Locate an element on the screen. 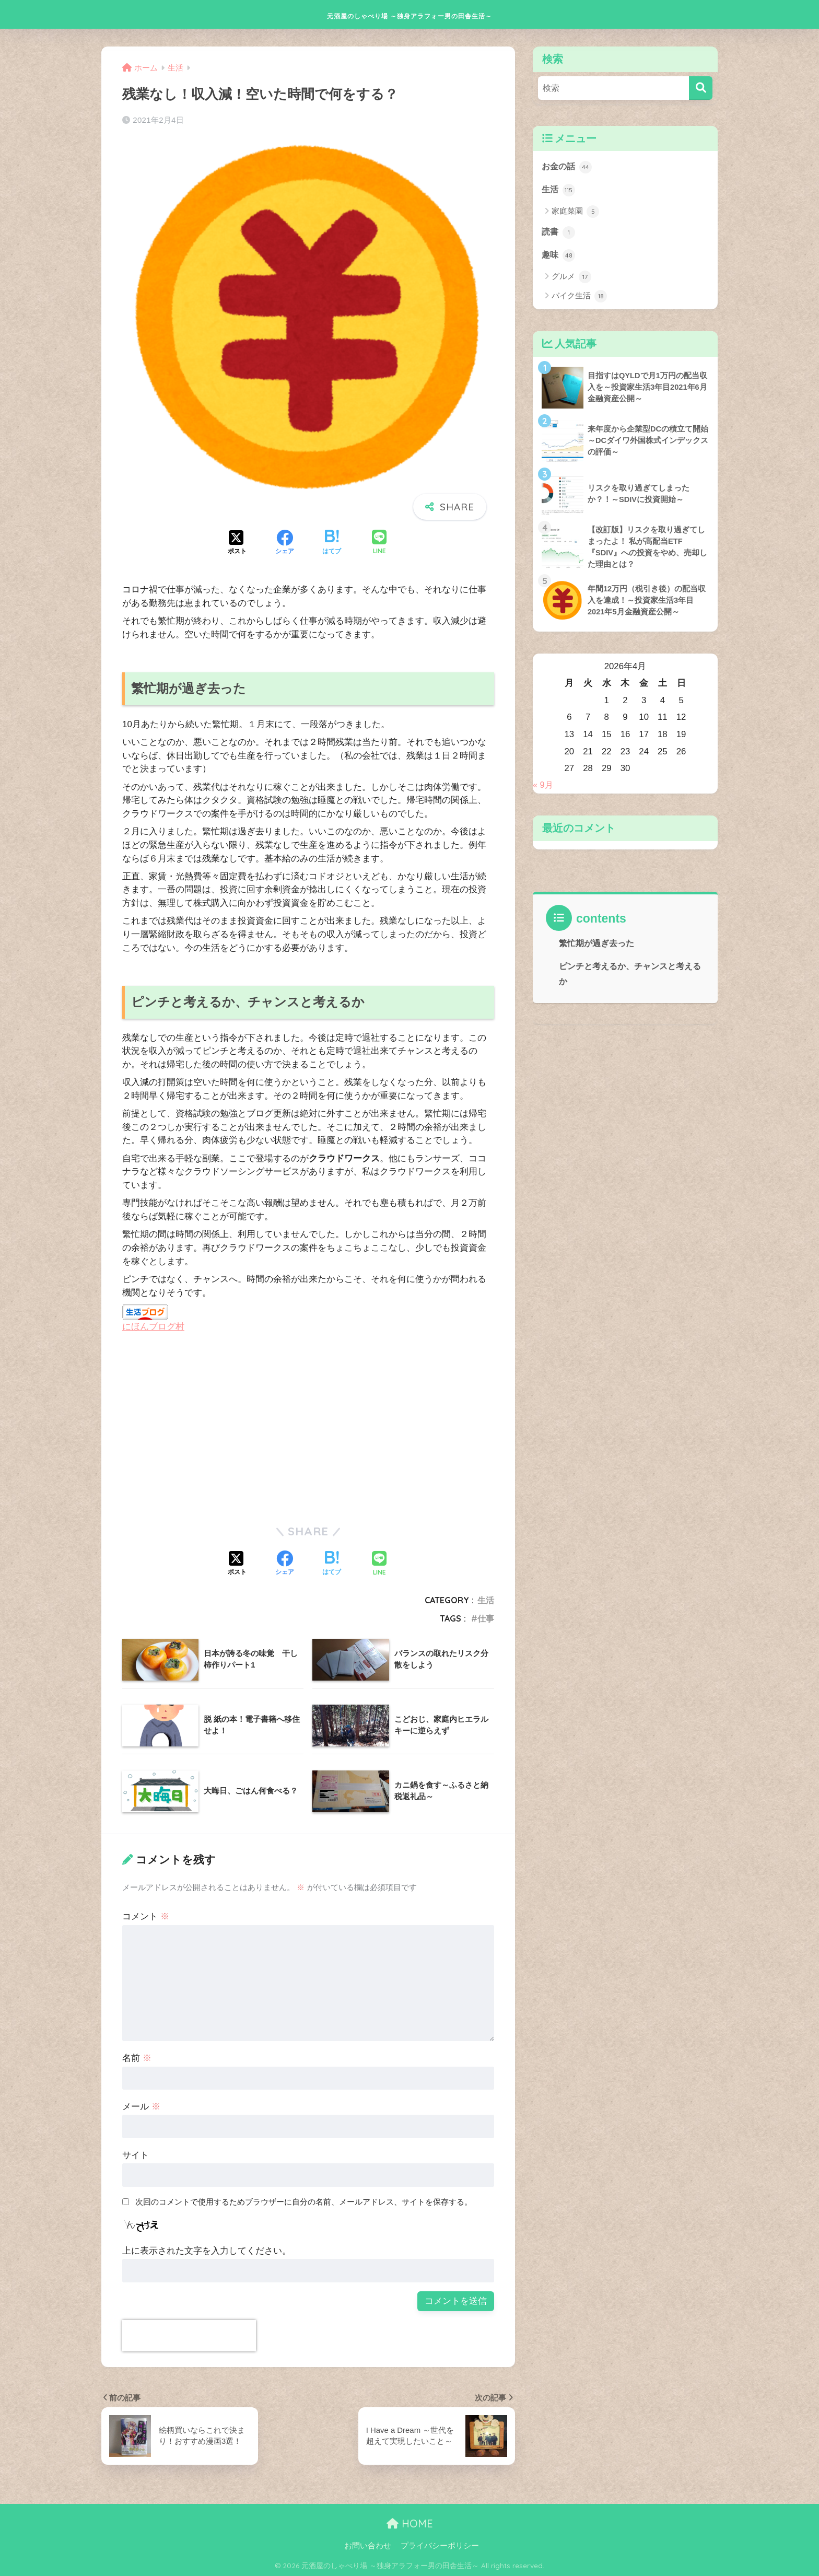 The image size is (819, 2576). バイク生活 is located at coordinates (579, 298).